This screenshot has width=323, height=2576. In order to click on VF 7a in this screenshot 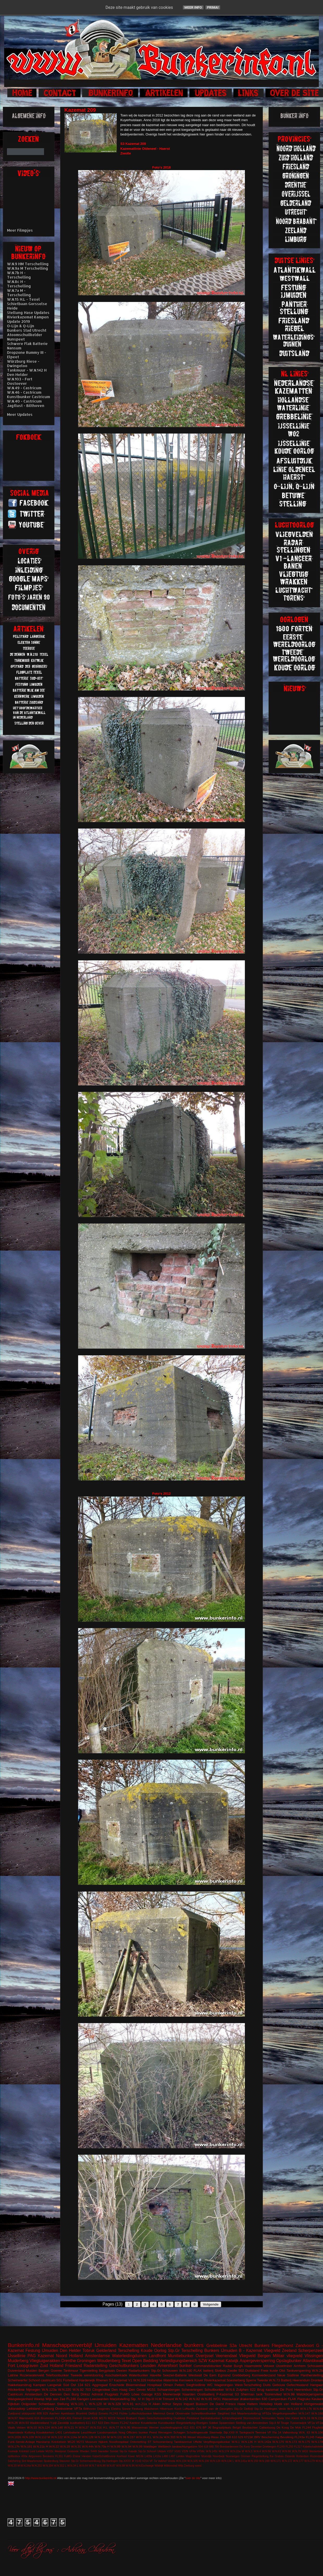, I will do `click(153, 2461)`.